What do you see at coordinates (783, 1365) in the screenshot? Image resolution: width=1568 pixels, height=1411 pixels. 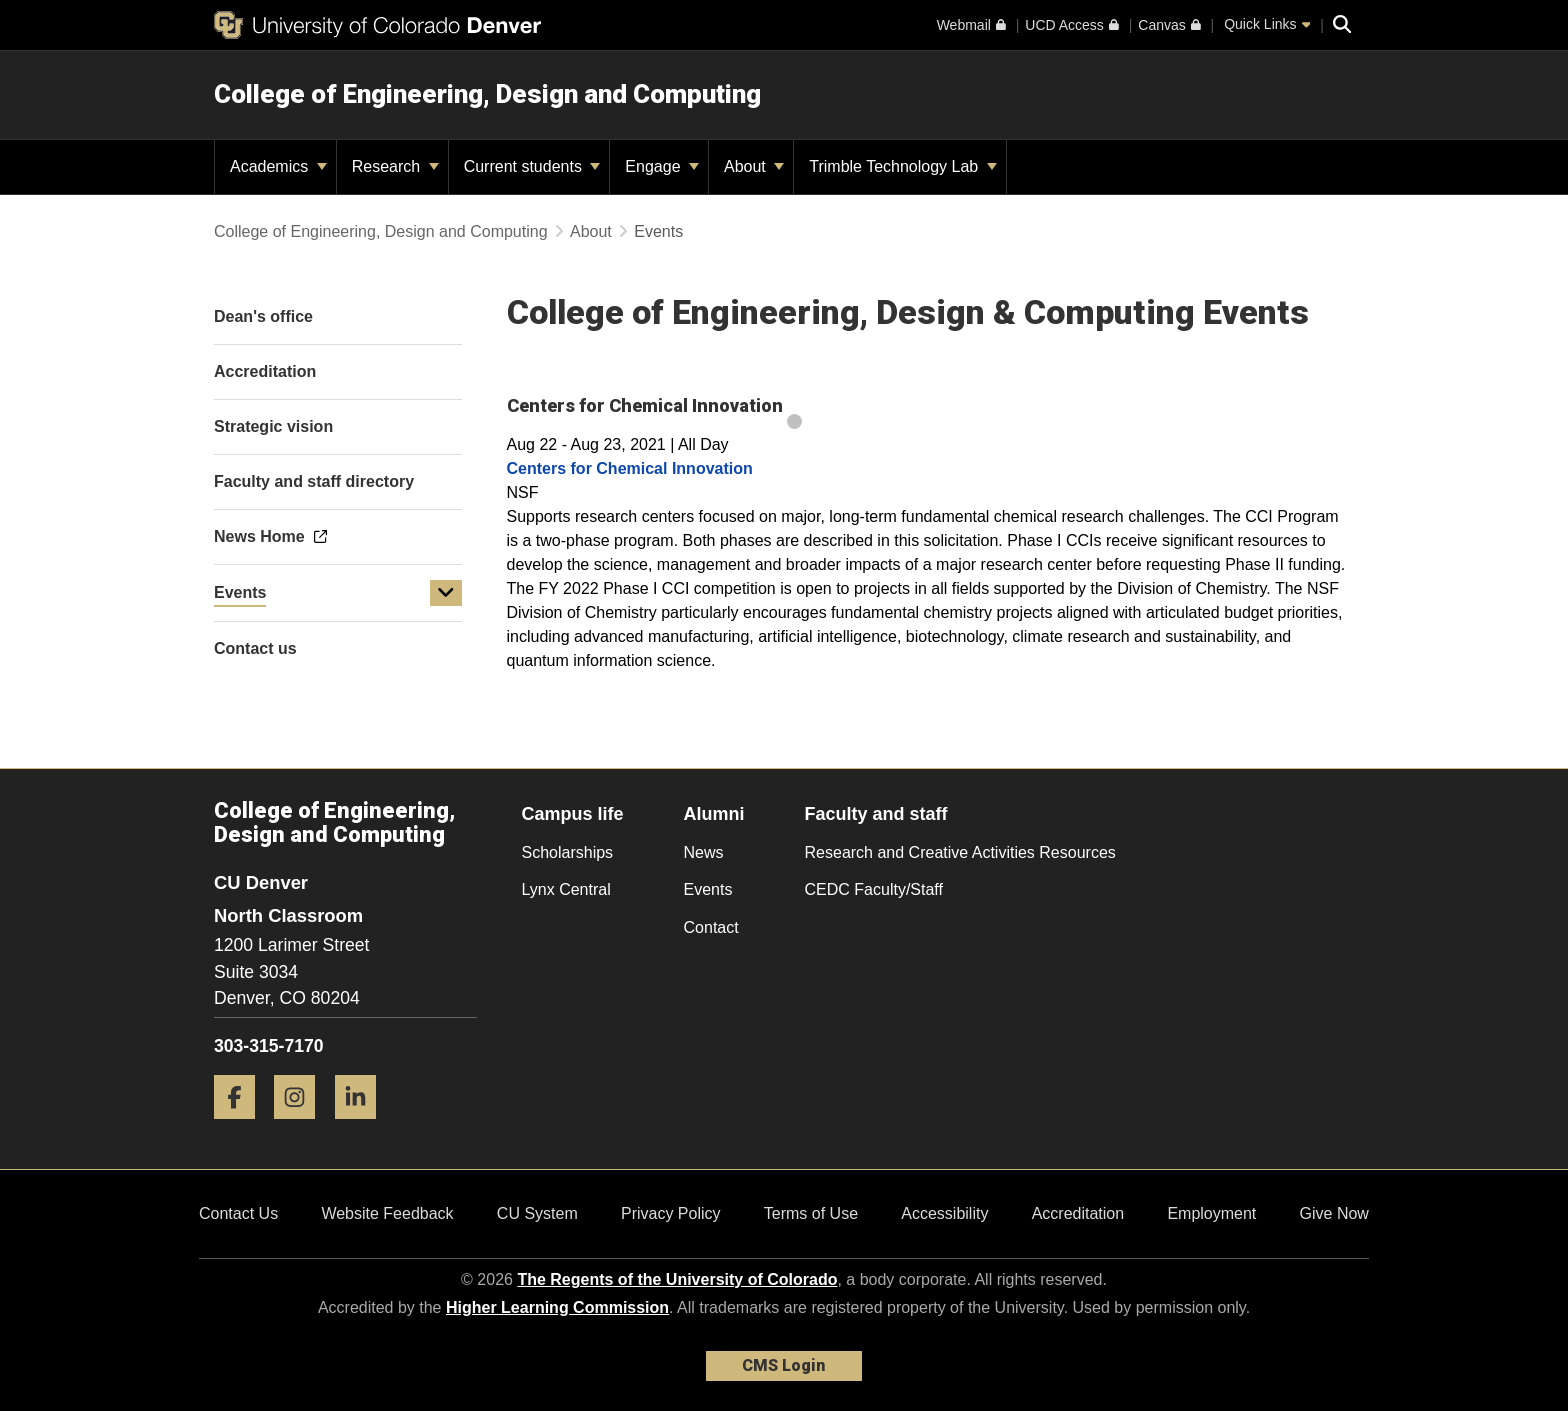 I see `CMS Login [link]` at bounding box center [783, 1365].